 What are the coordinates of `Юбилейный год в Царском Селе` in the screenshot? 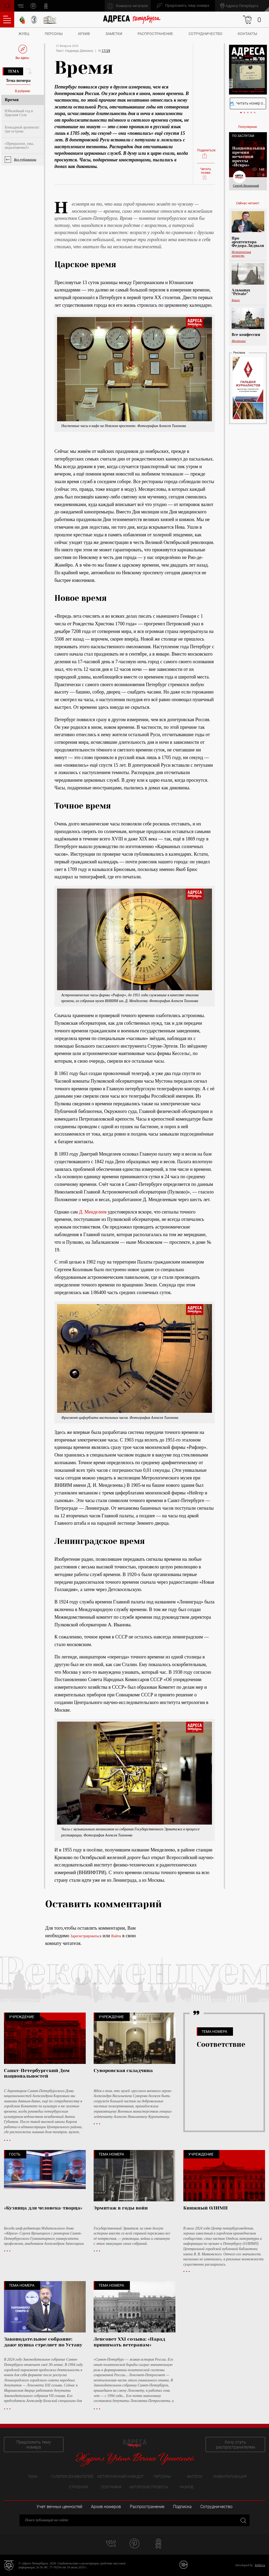 It's located at (19, 113).